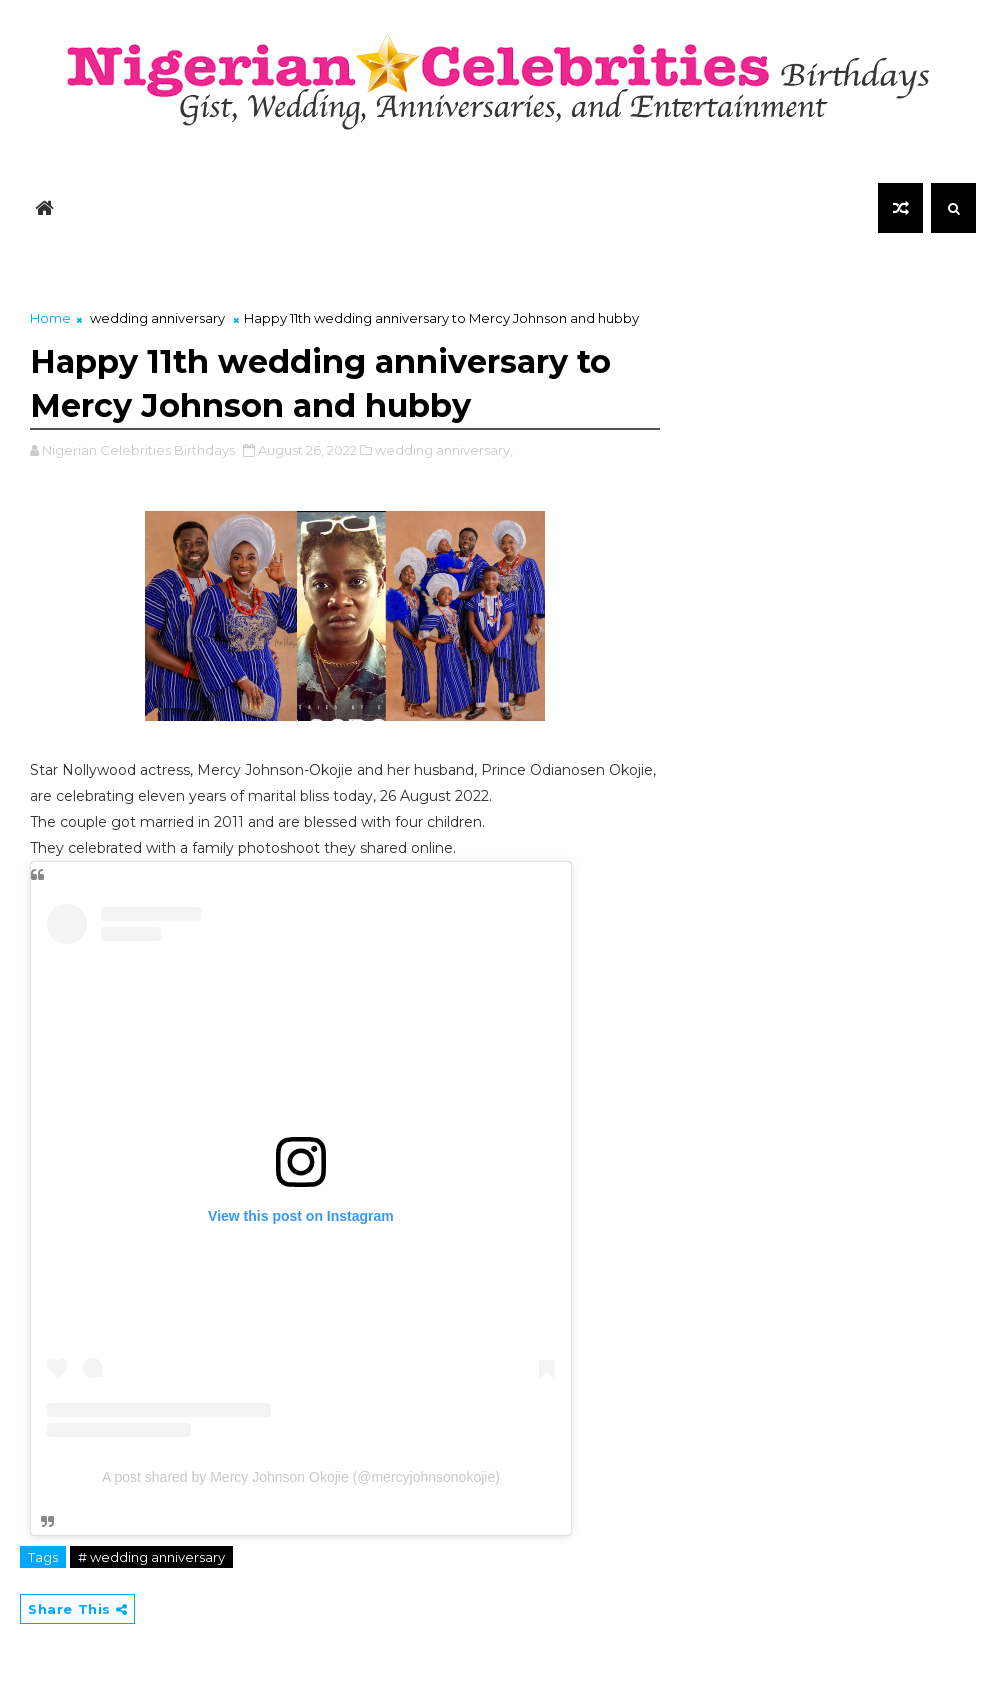 The width and height of the screenshot is (996, 1684). What do you see at coordinates (157, 318) in the screenshot?
I see `wedding anniversary` at bounding box center [157, 318].